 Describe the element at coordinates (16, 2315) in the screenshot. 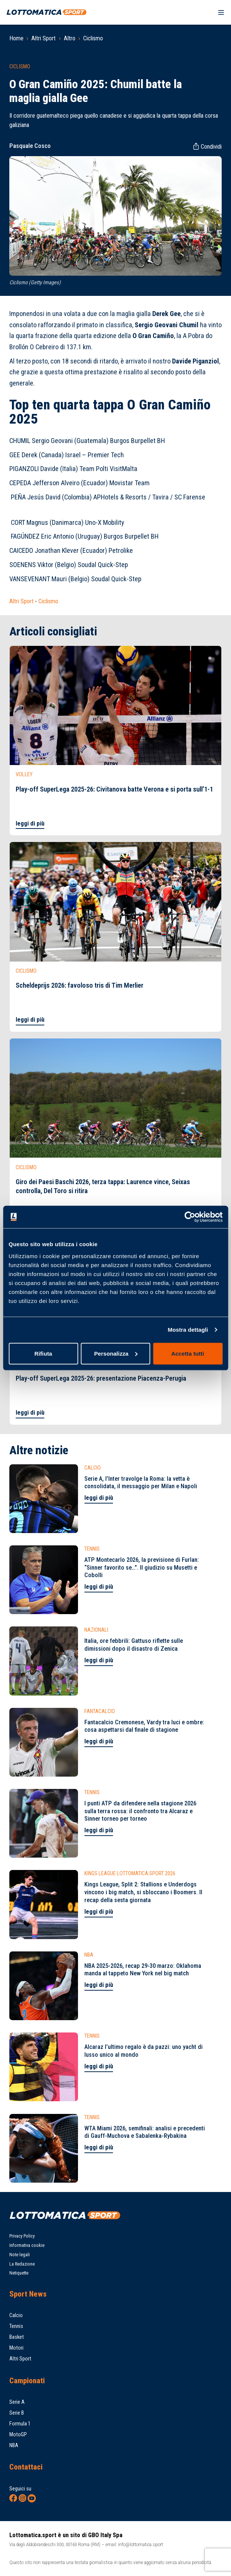

I see `Calcio` at that location.